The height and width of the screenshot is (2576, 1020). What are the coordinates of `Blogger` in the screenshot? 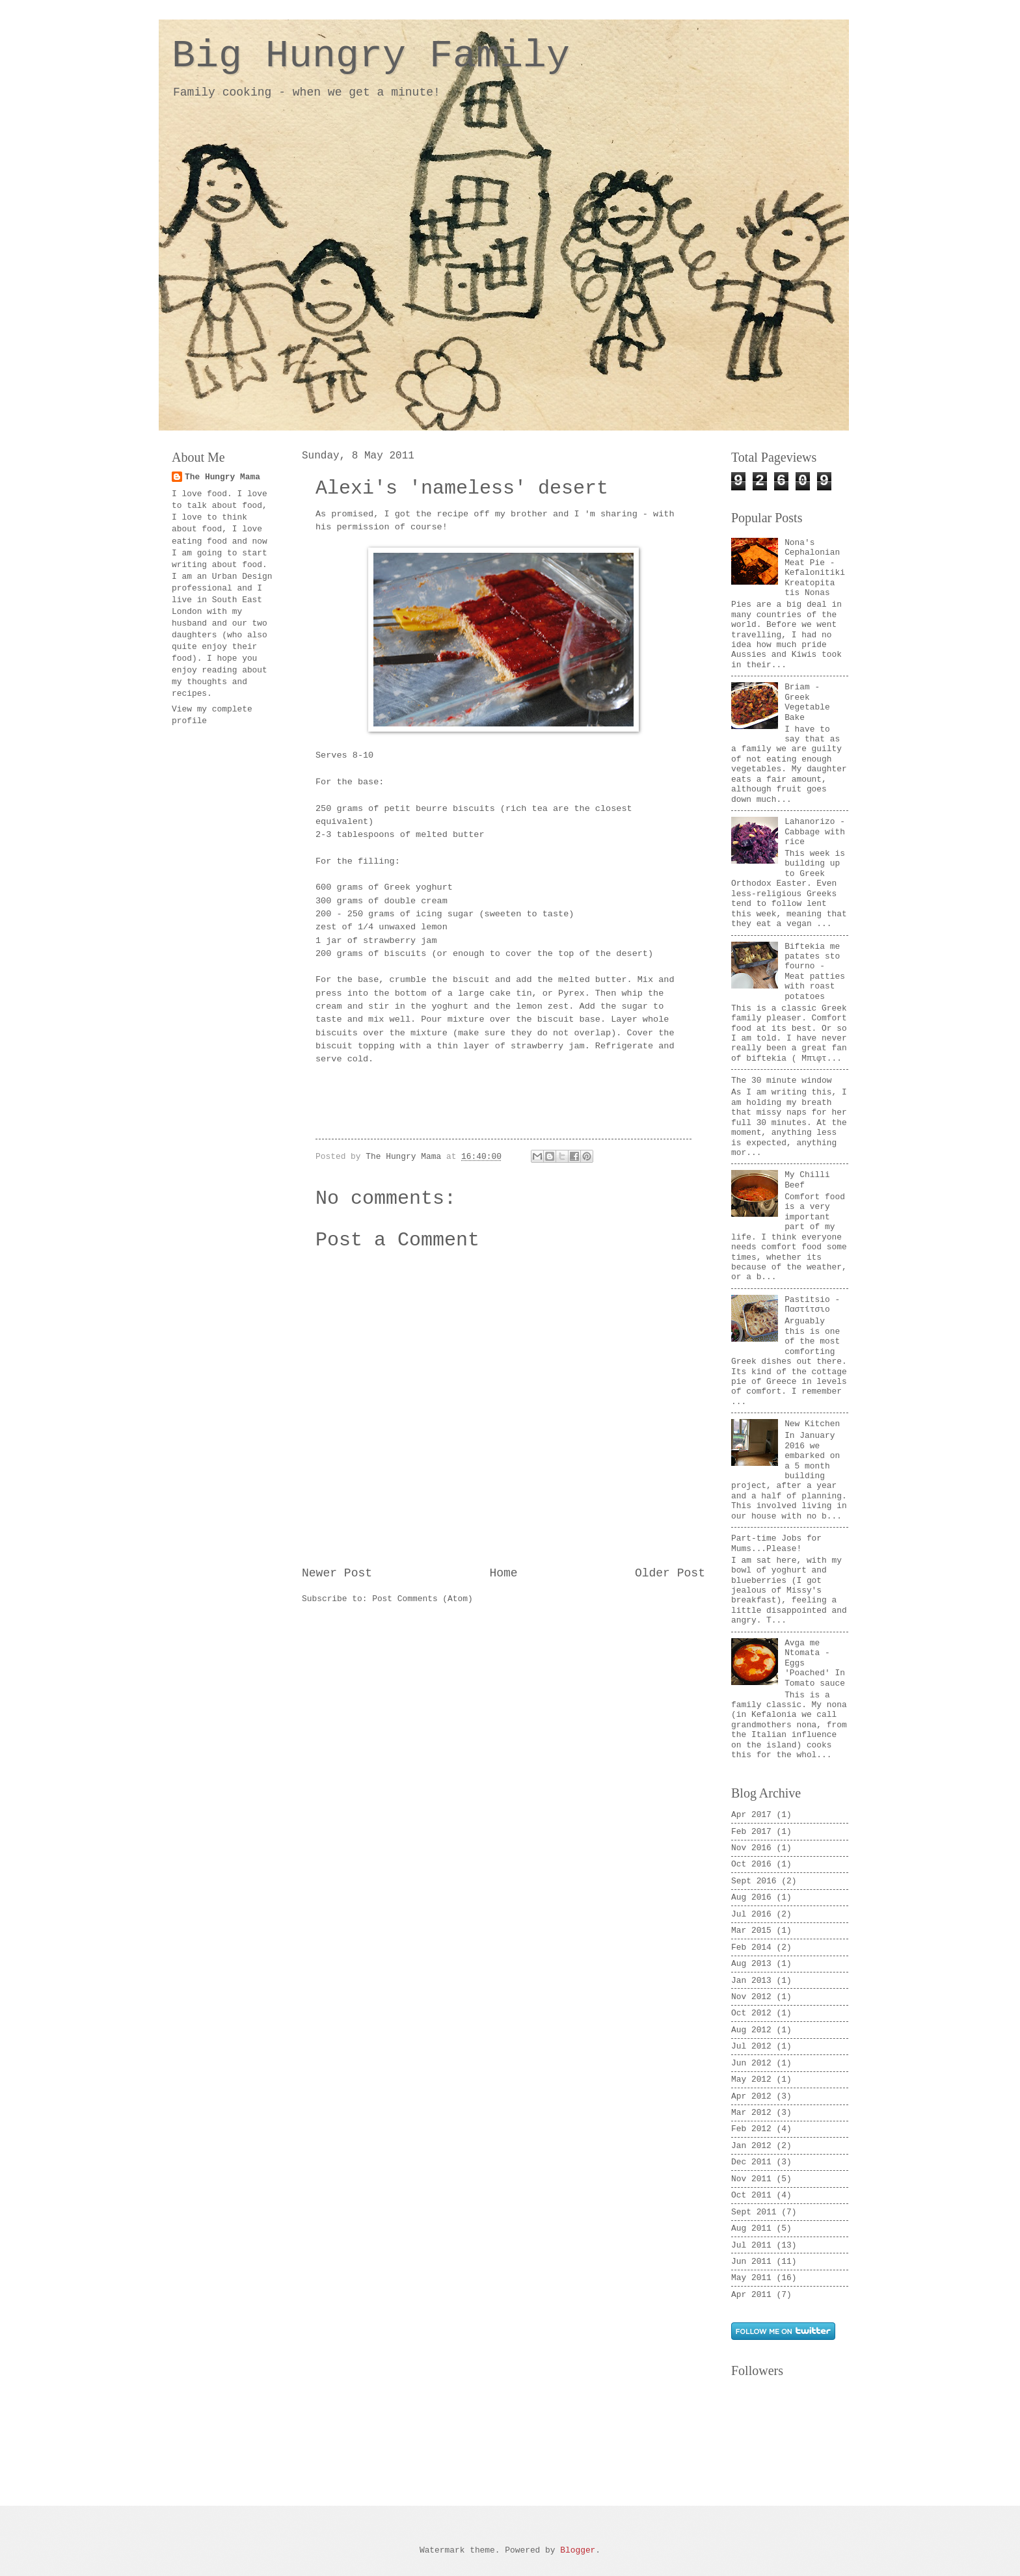 It's located at (577, 2550).